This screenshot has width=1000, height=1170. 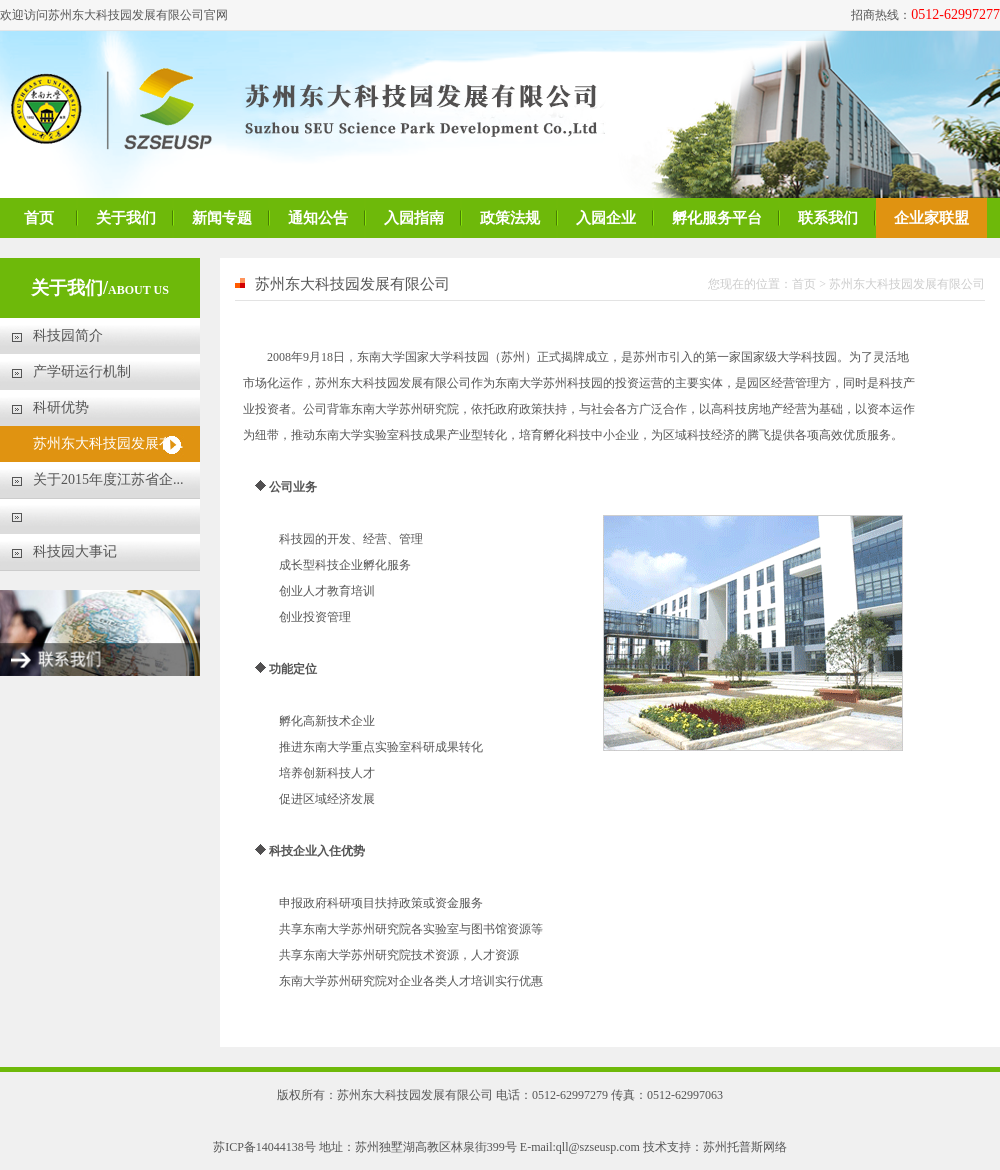 What do you see at coordinates (114, 15) in the screenshot?
I see `欢迎访问苏州东大科技园发展有限公司官网` at bounding box center [114, 15].